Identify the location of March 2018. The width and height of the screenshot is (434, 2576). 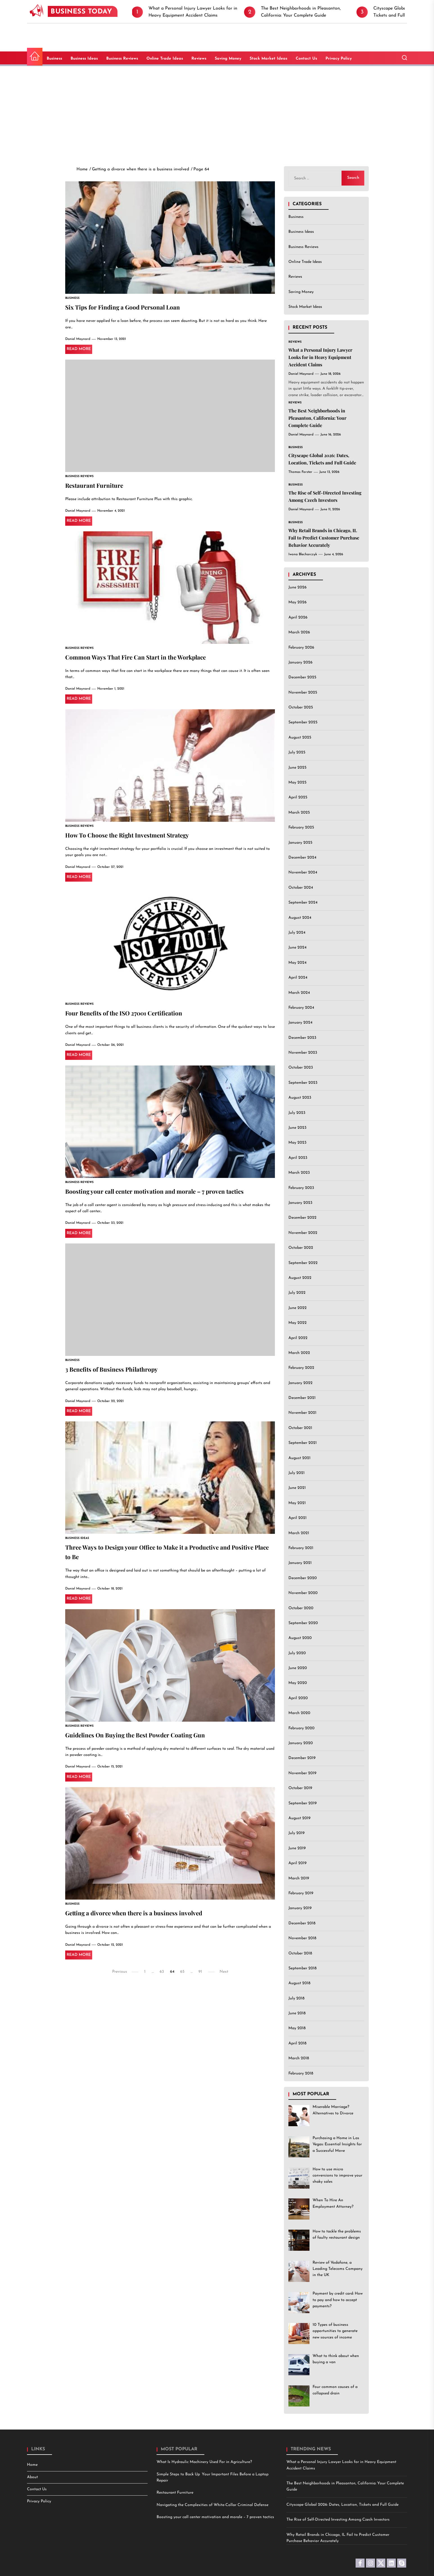
(298, 2058).